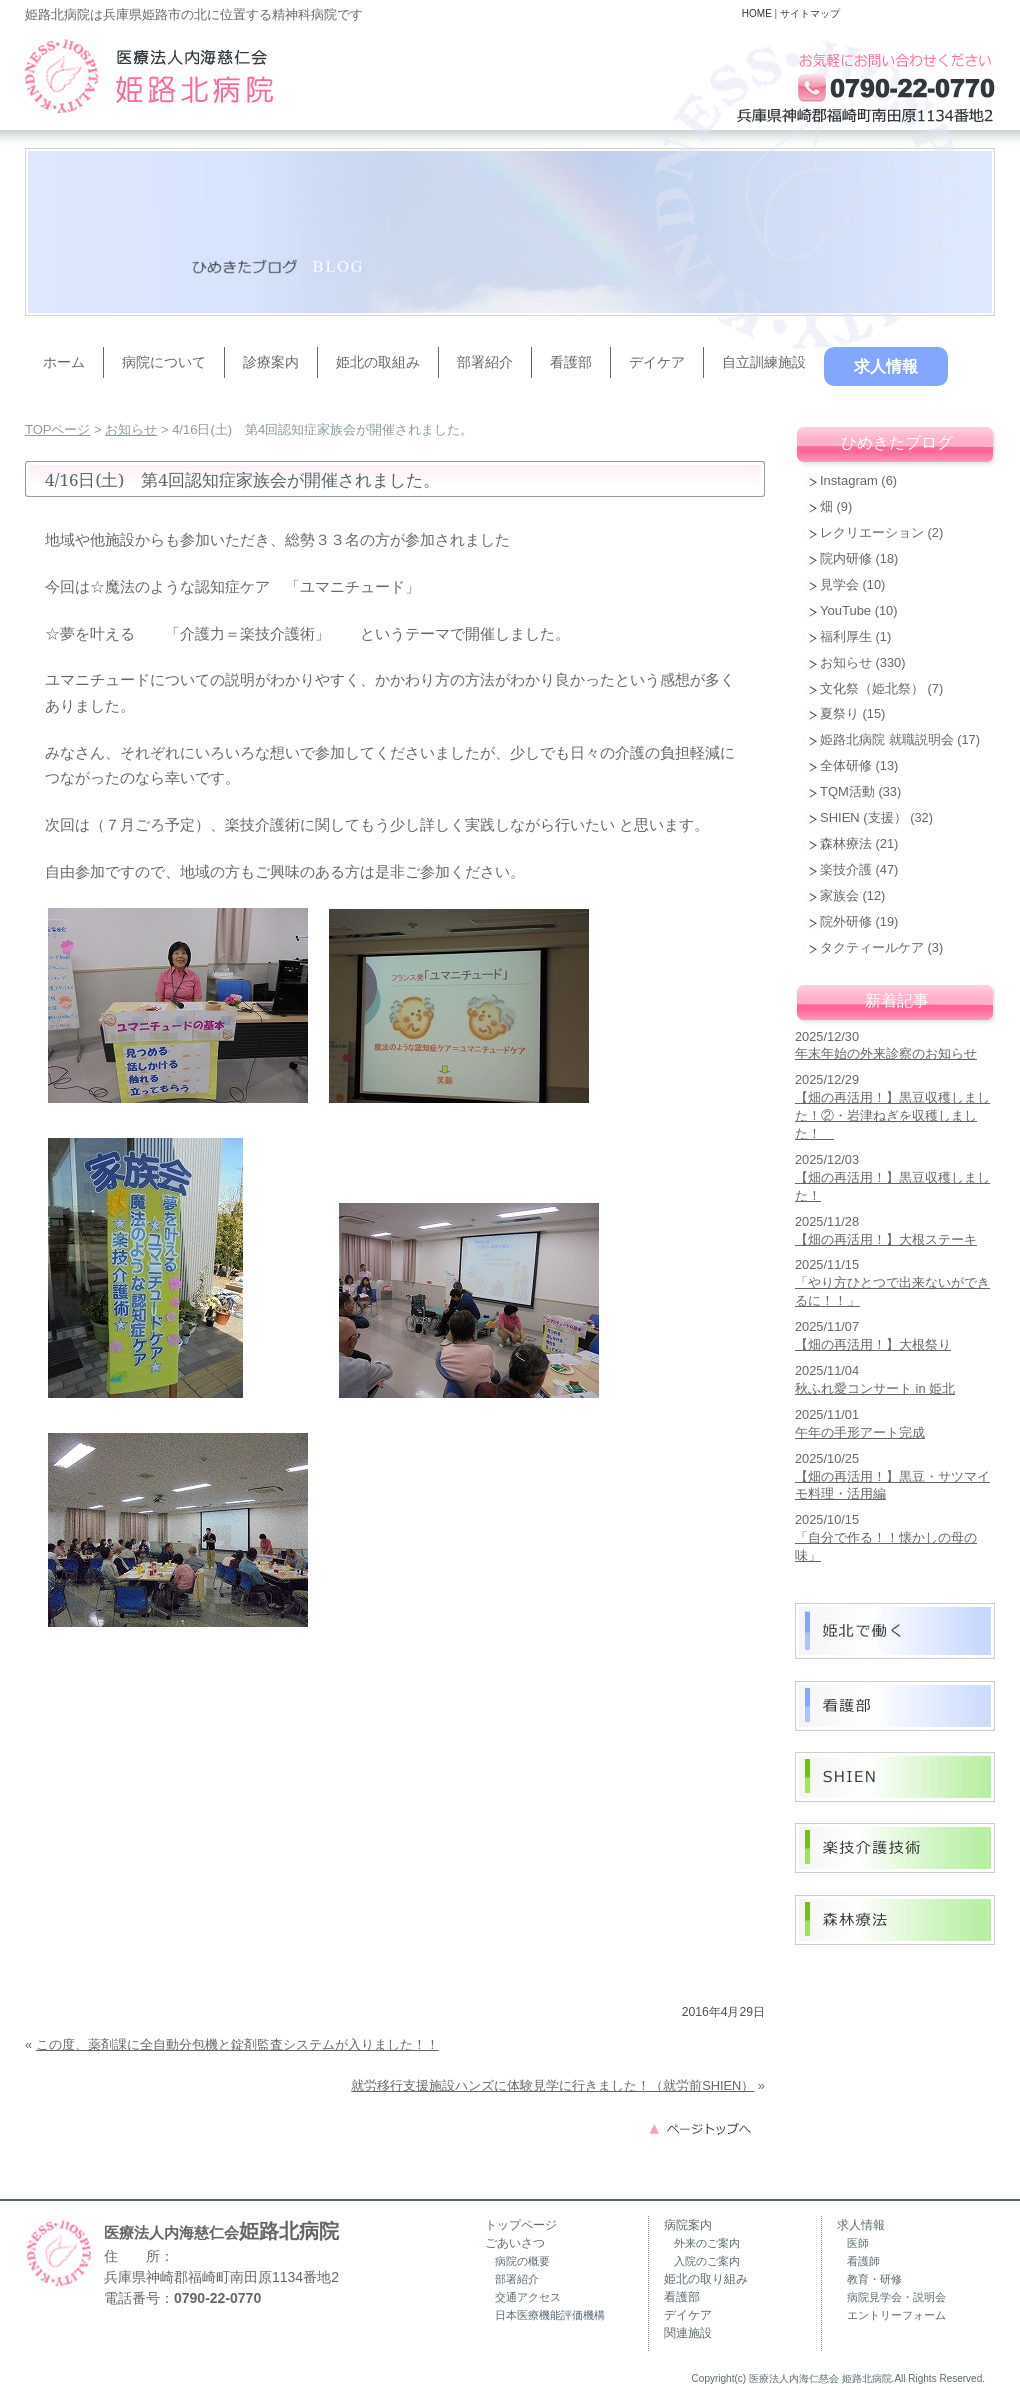 This screenshot has width=1020, height=2386. Describe the element at coordinates (515, 2243) in the screenshot. I see `ごあいさつ` at that location.